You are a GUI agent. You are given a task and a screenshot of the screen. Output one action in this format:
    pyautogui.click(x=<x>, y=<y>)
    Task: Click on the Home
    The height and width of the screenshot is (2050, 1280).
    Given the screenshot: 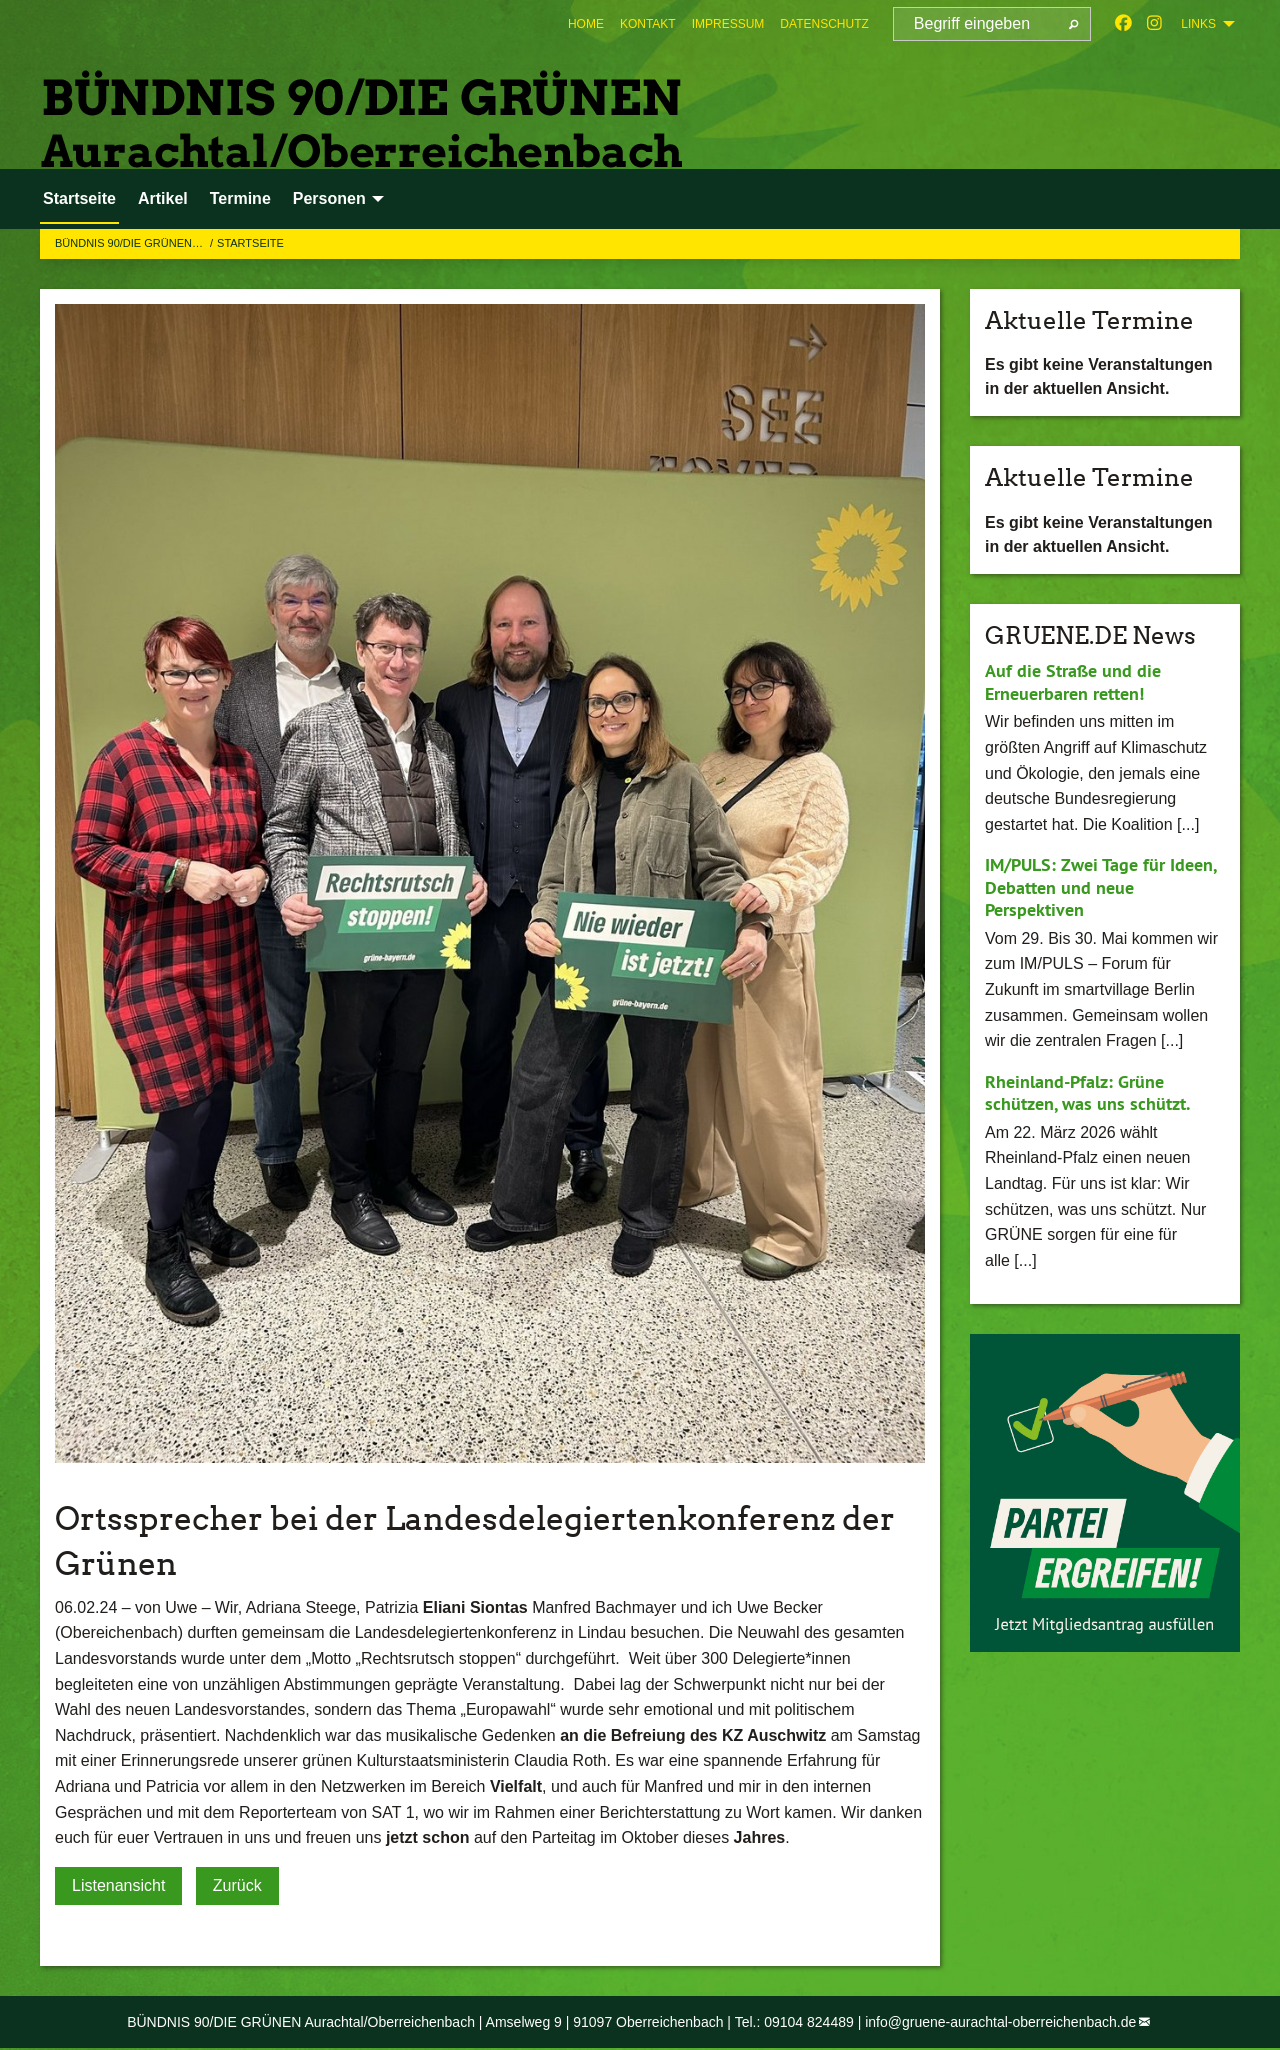 What is the action you would take?
    pyautogui.click(x=586, y=24)
    